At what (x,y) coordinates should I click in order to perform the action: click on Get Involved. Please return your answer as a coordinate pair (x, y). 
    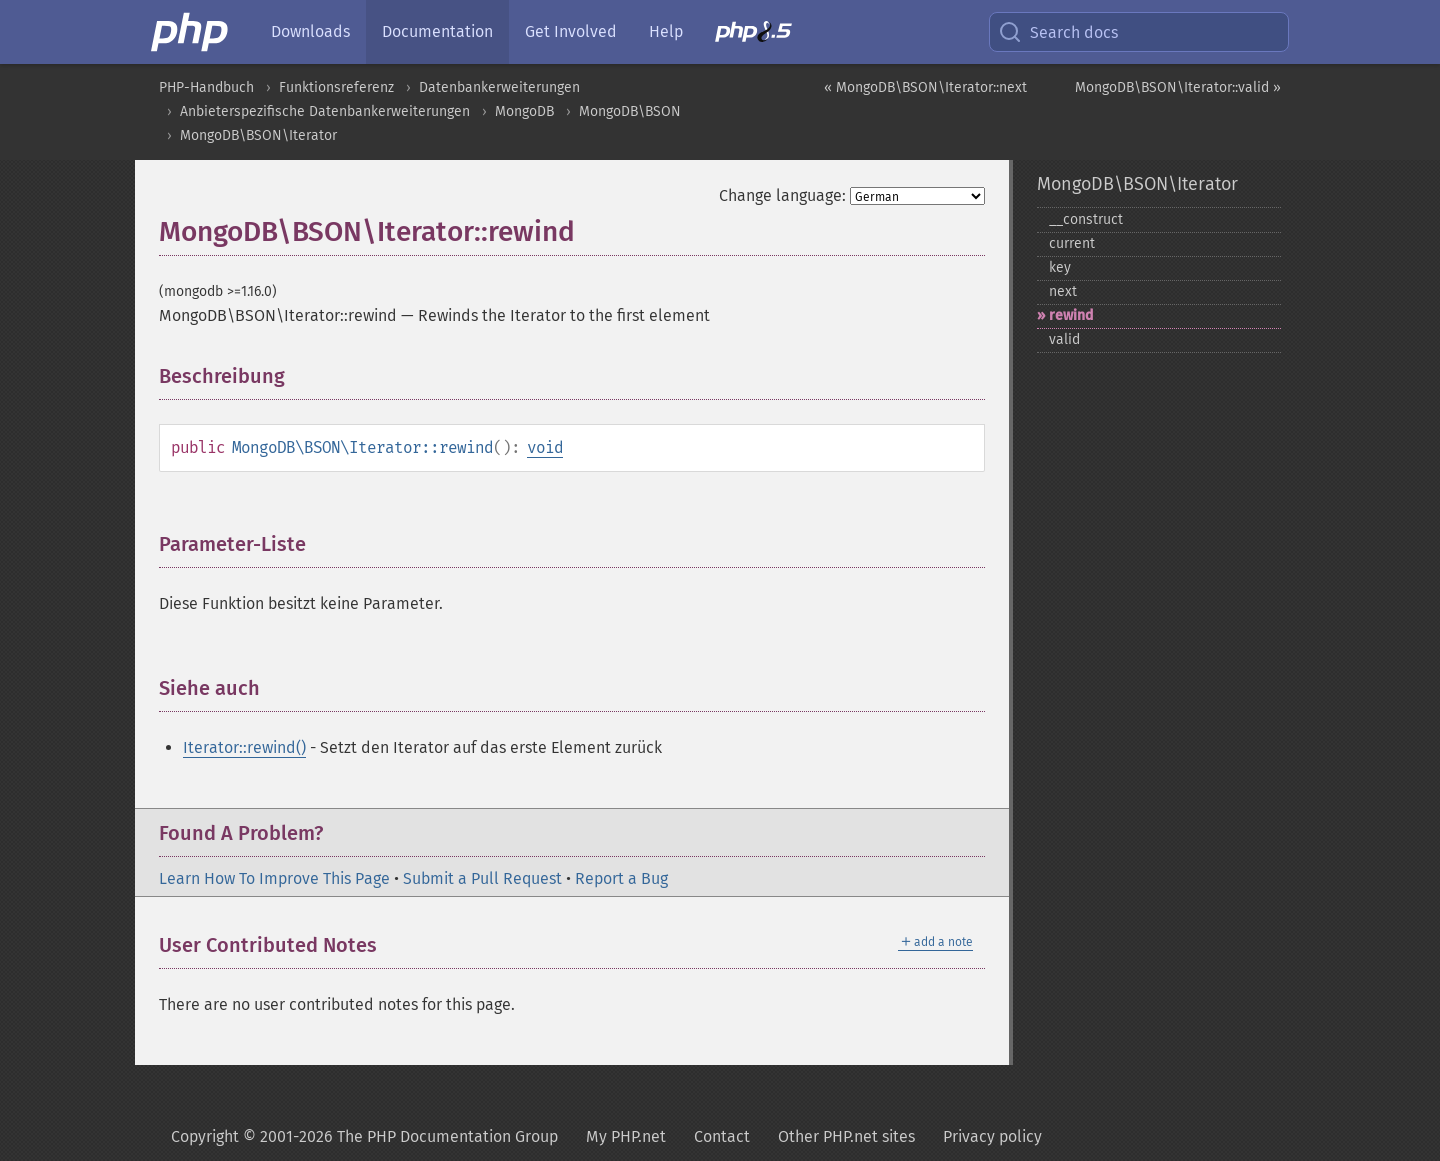
    Looking at the image, I should click on (571, 31).